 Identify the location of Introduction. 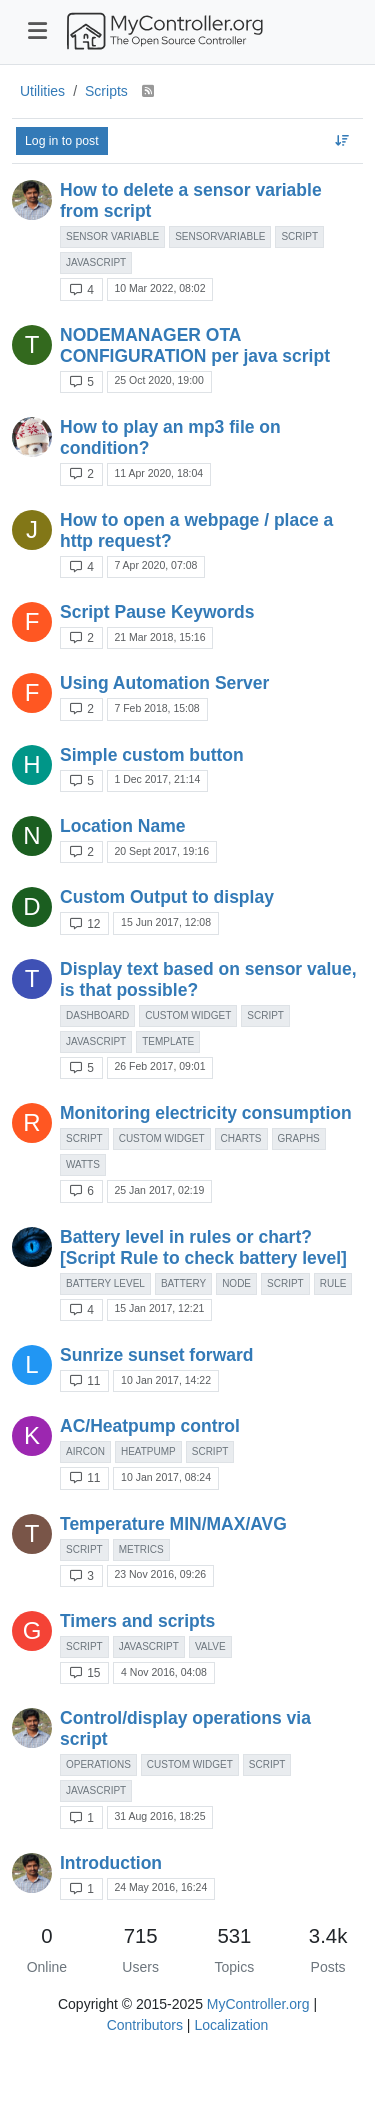
(111, 1863).